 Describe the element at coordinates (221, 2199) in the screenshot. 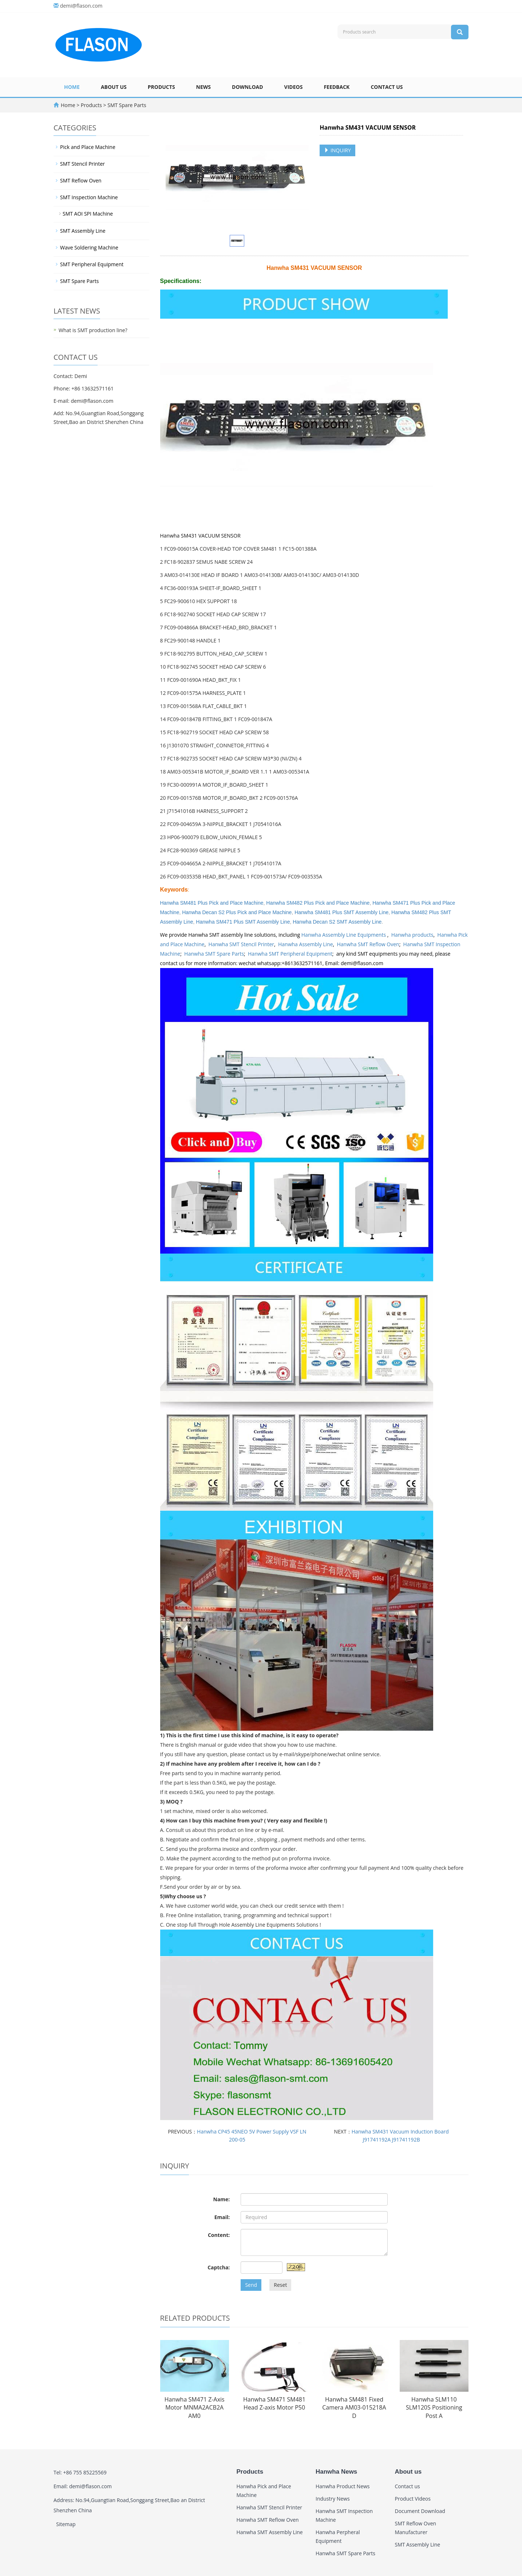

I see `Name:` at that location.